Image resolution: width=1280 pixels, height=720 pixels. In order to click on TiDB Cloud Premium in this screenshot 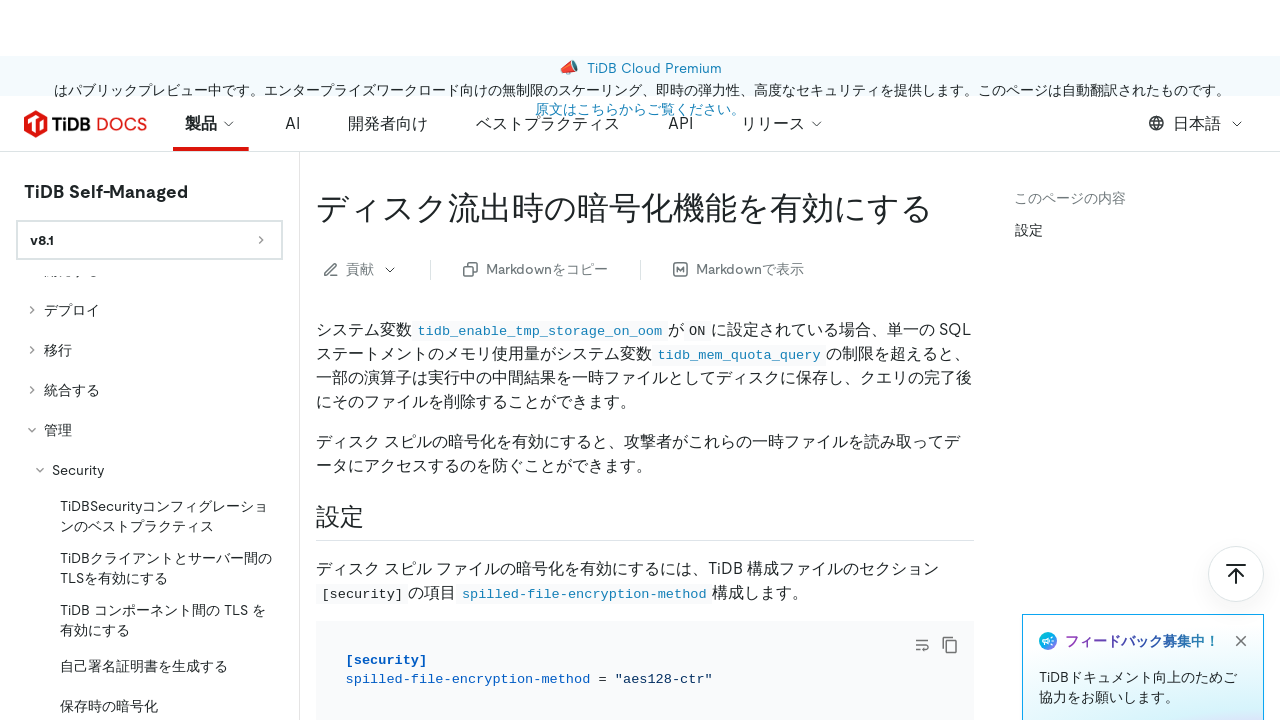, I will do `click(654, 12)`.